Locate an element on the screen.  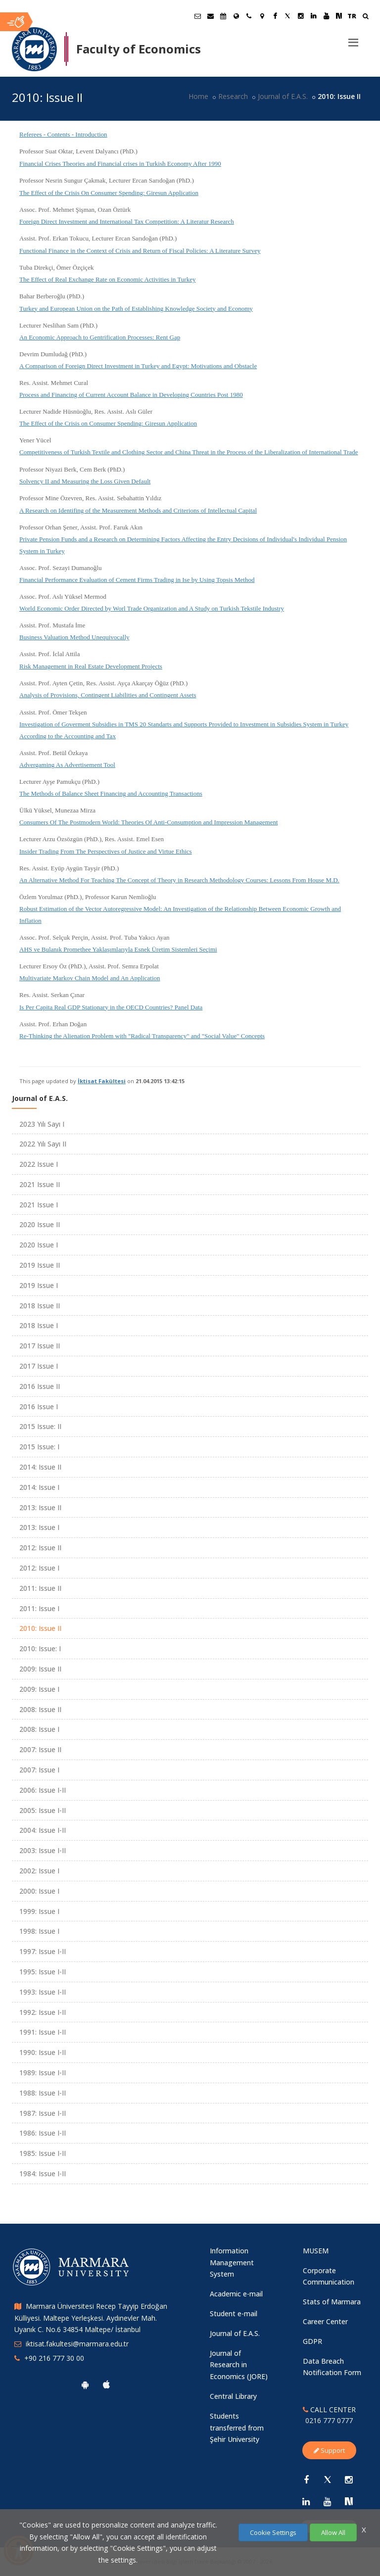
2011: Issue I is located at coordinates (39, 1608).